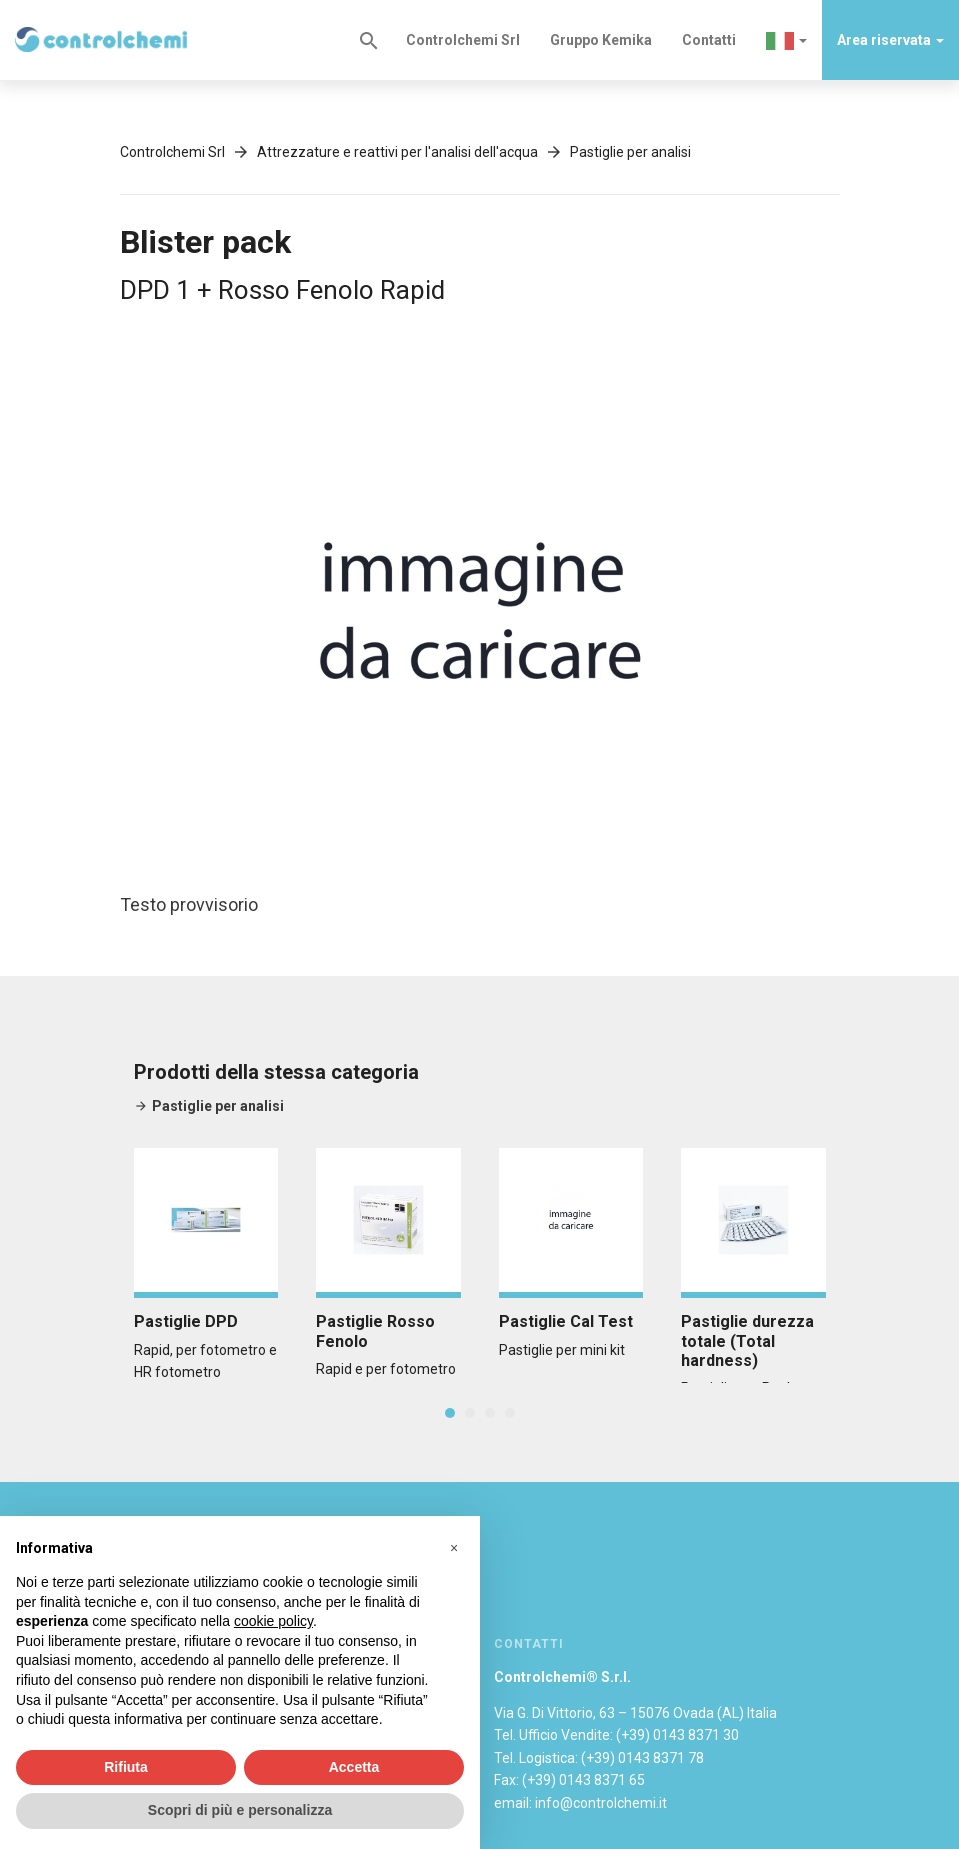  I want to click on Area riservata [button], so click(890, 40).